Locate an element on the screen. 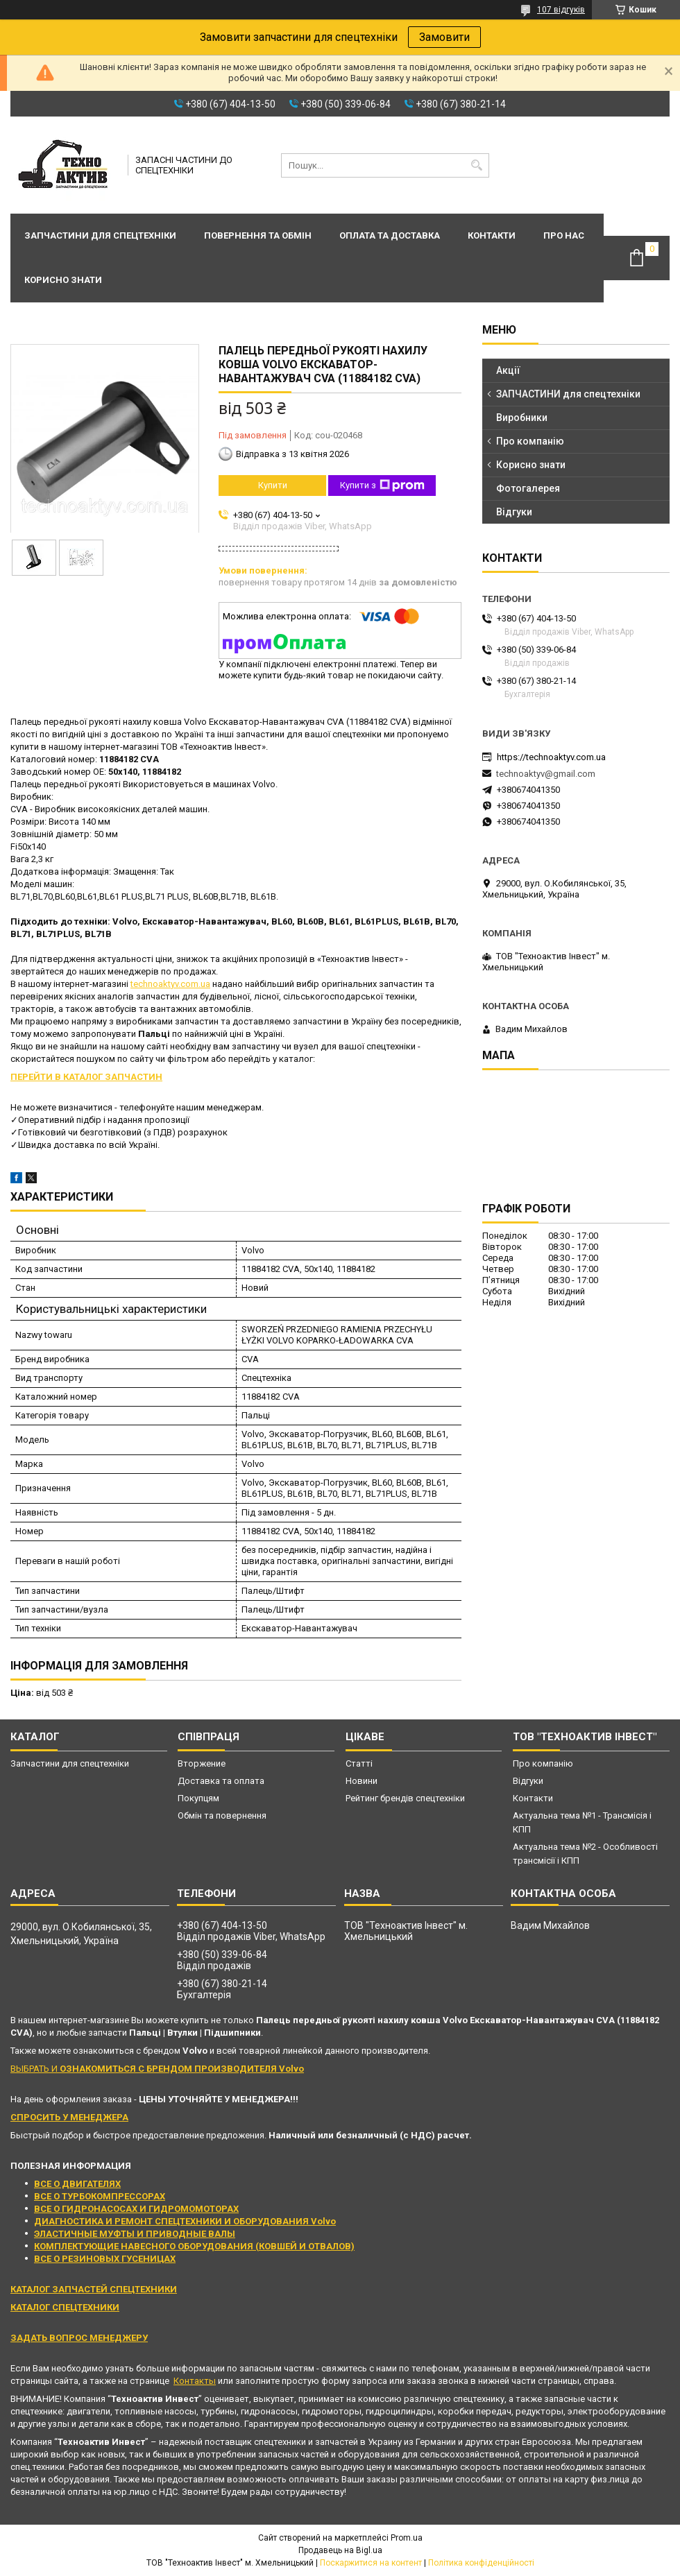 The image size is (680, 2576). technoaktyv.com.ua is located at coordinates (170, 984).